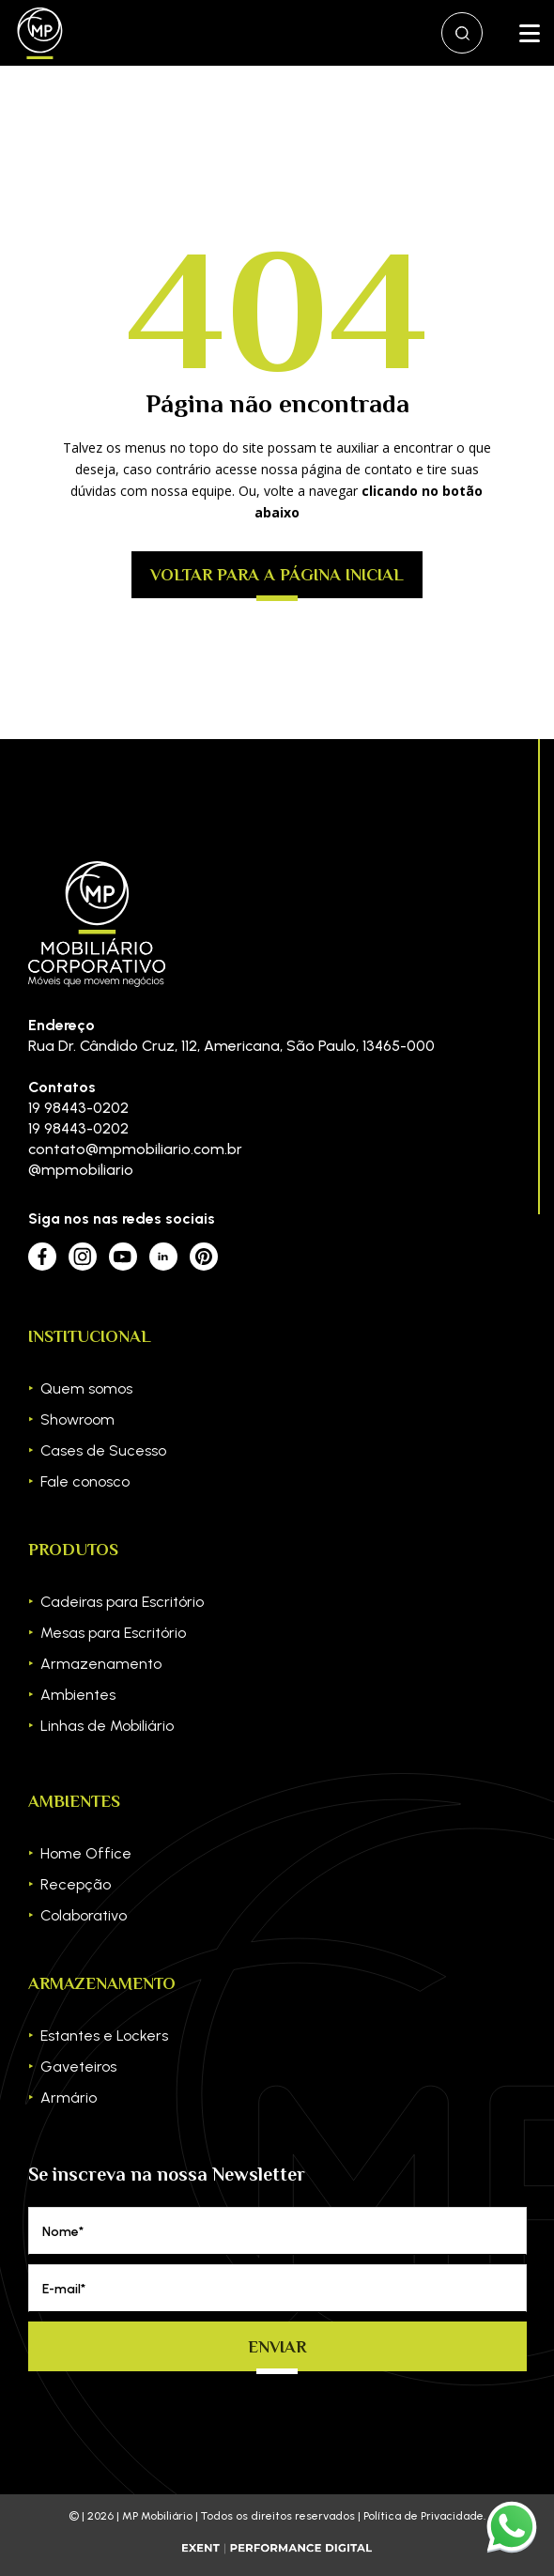 This screenshot has height=2576, width=554. Describe the element at coordinates (78, 1108) in the screenshot. I see `19 98443-0202` at that location.